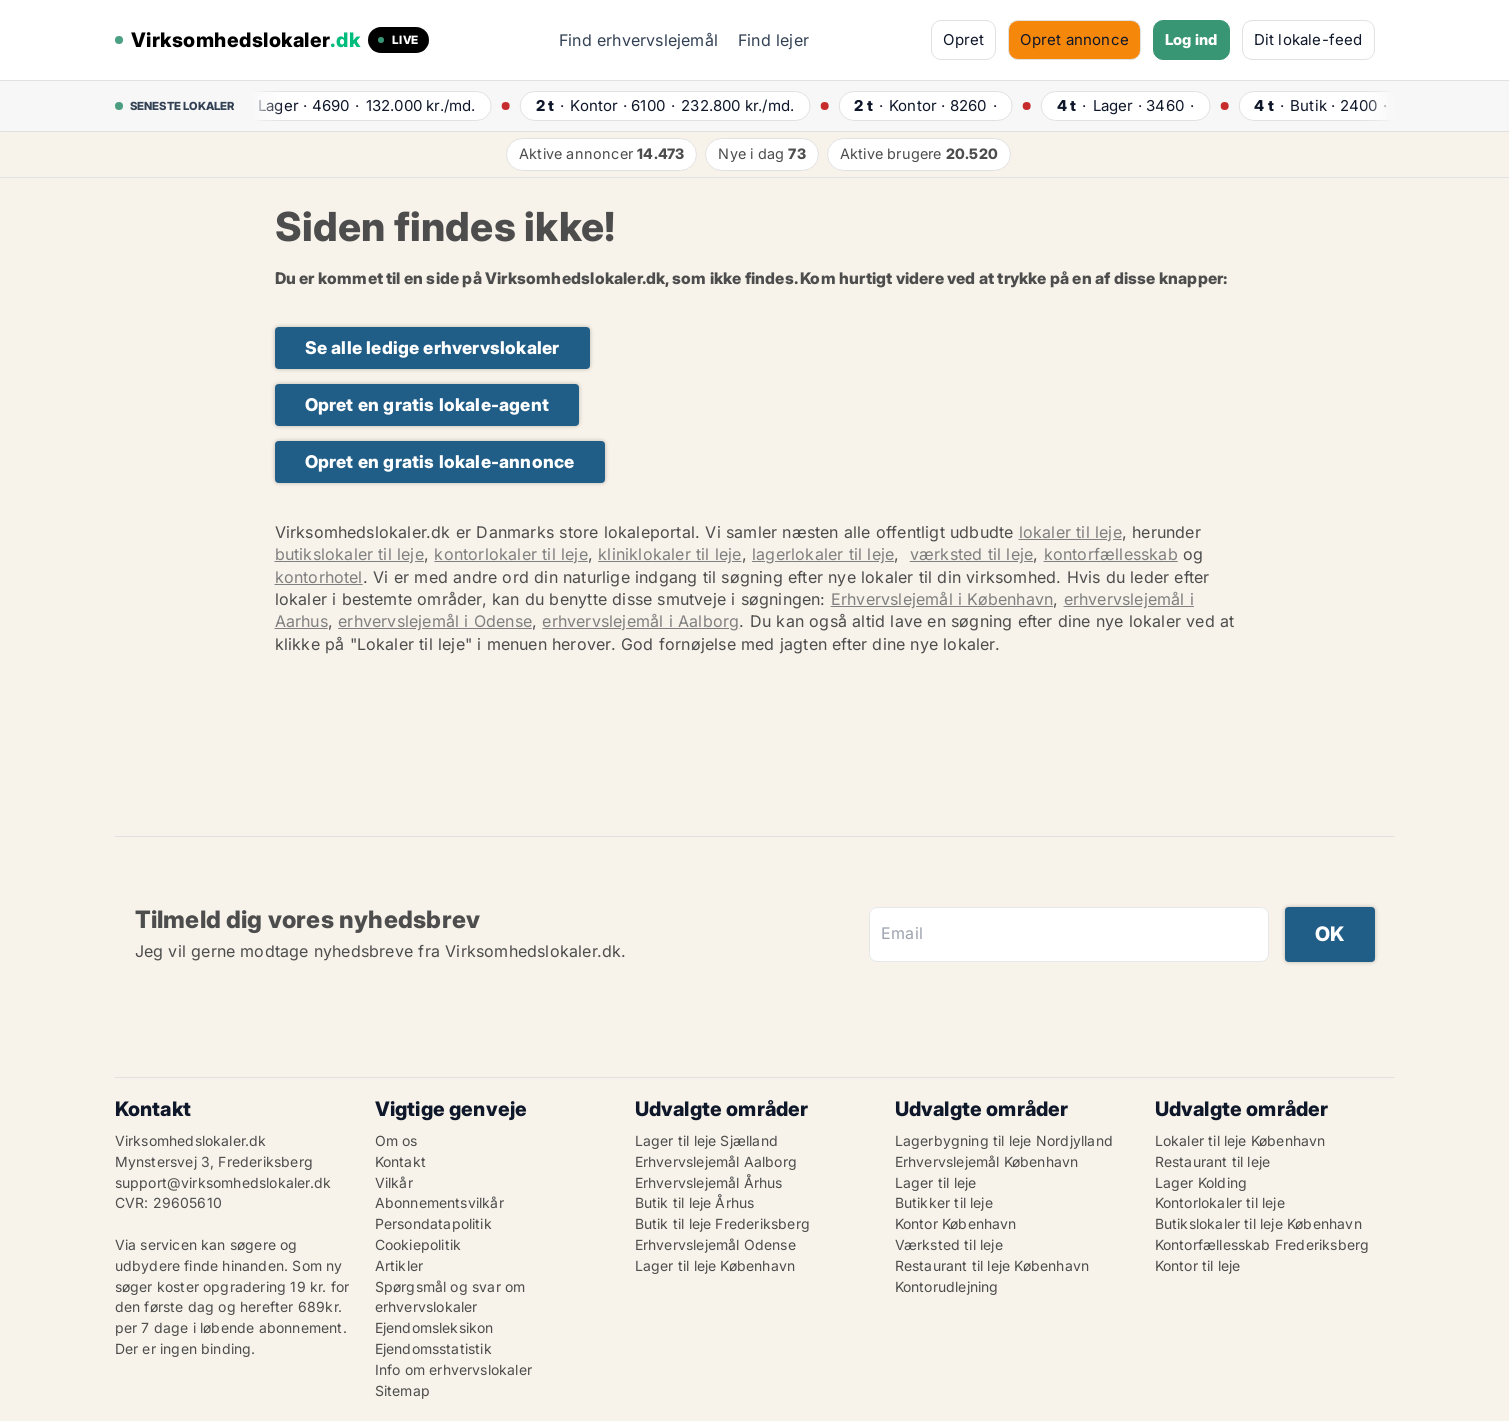  What do you see at coordinates (432, 347) in the screenshot?
I see `Se alle ledige erhvervslokaler` at bounding box center [432, 347].